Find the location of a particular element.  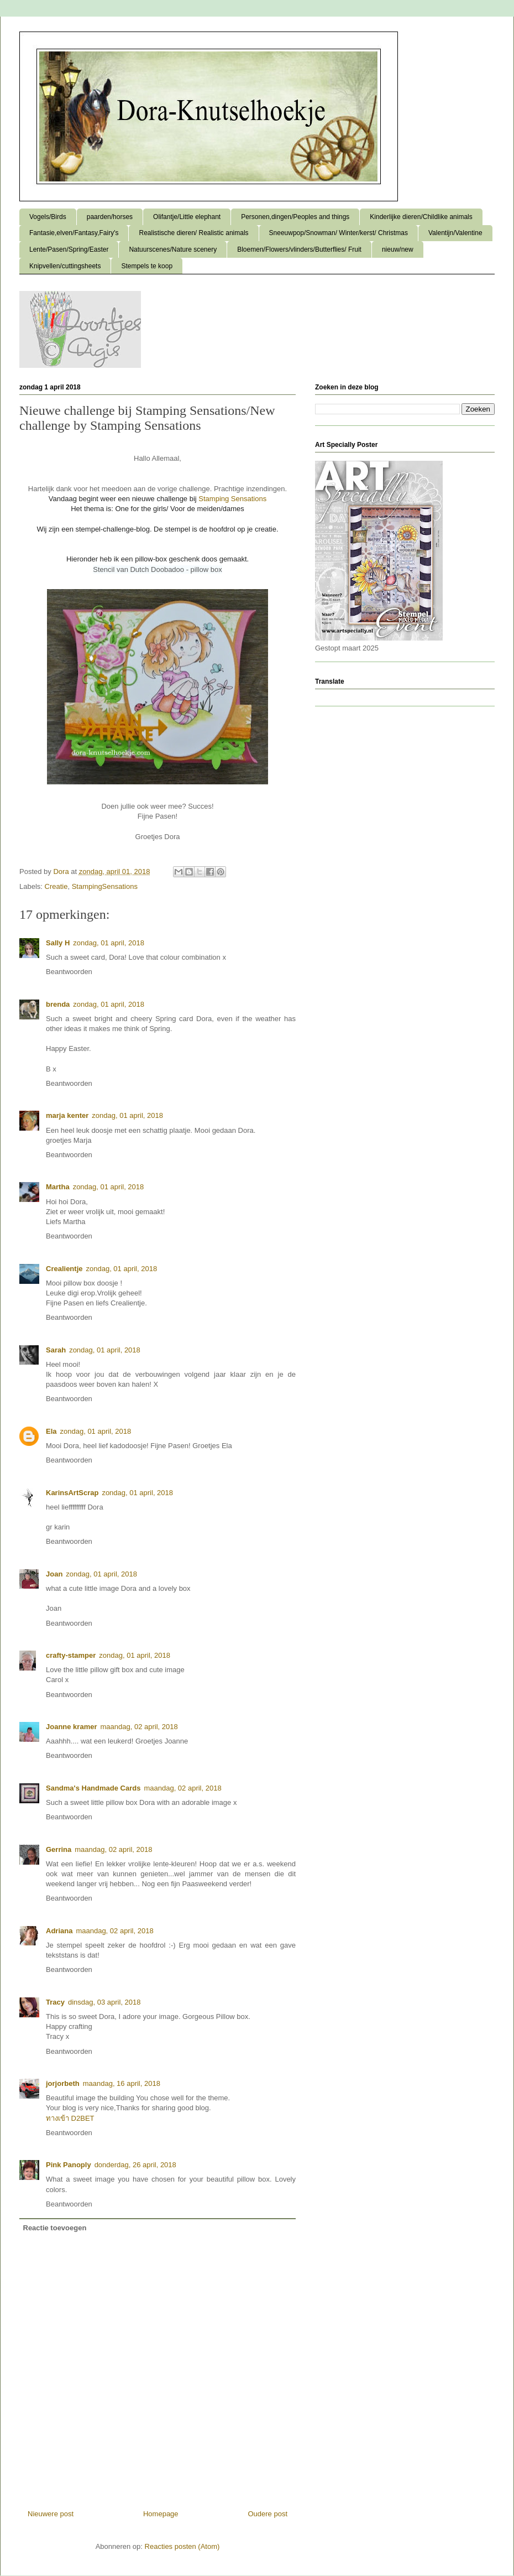

Olifantje/Little elephant is located at coordinates (187, 217).